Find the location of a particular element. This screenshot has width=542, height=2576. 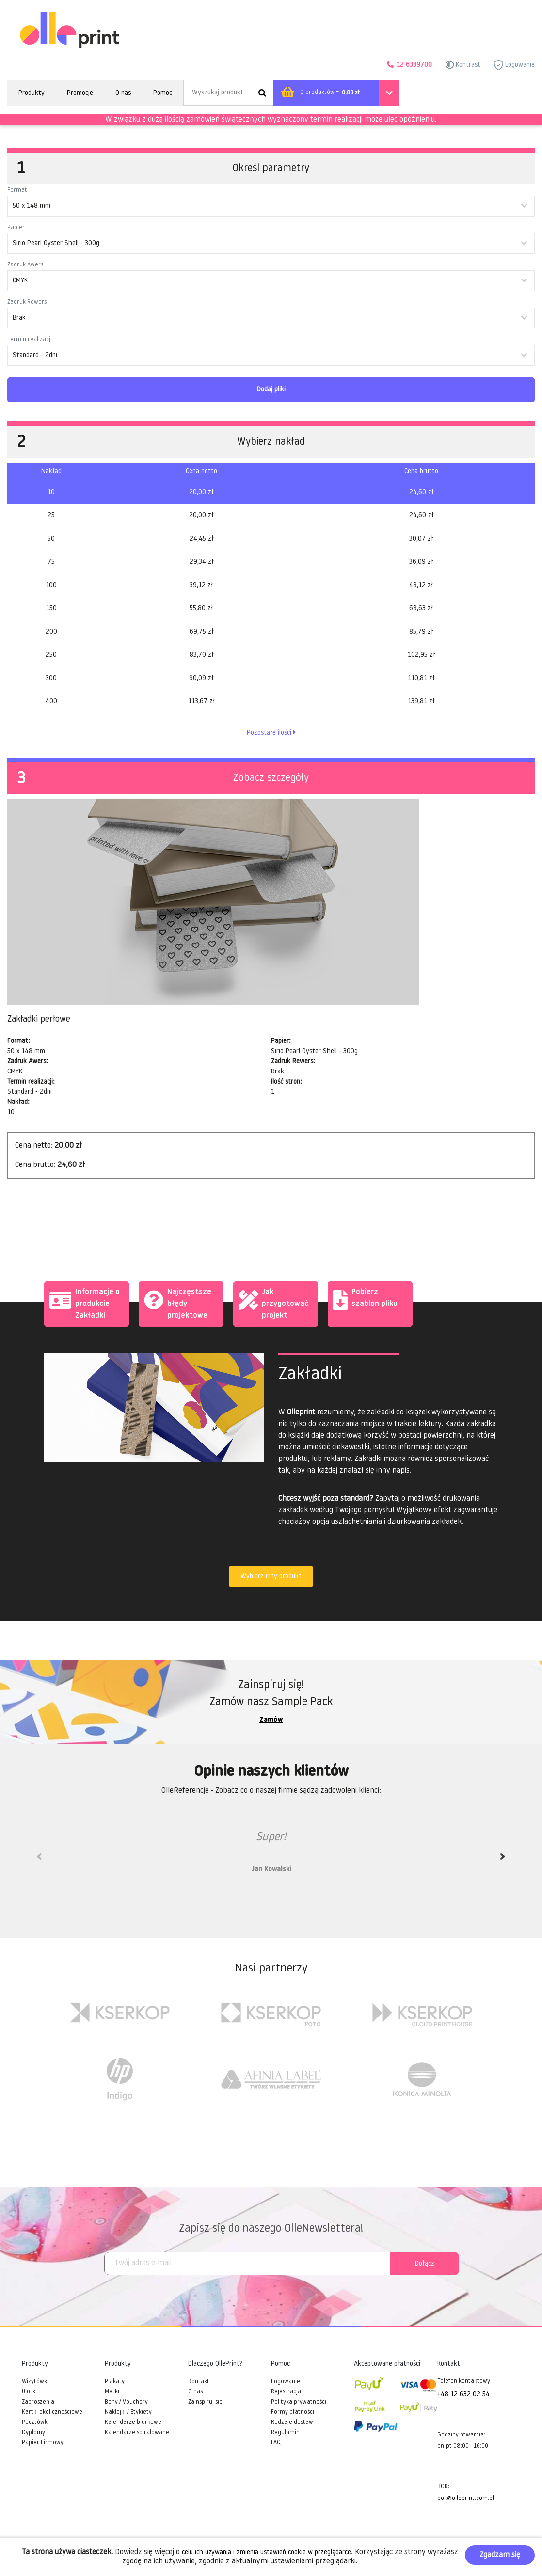

Pozostałe ilości is located at coordinates (271, 733).